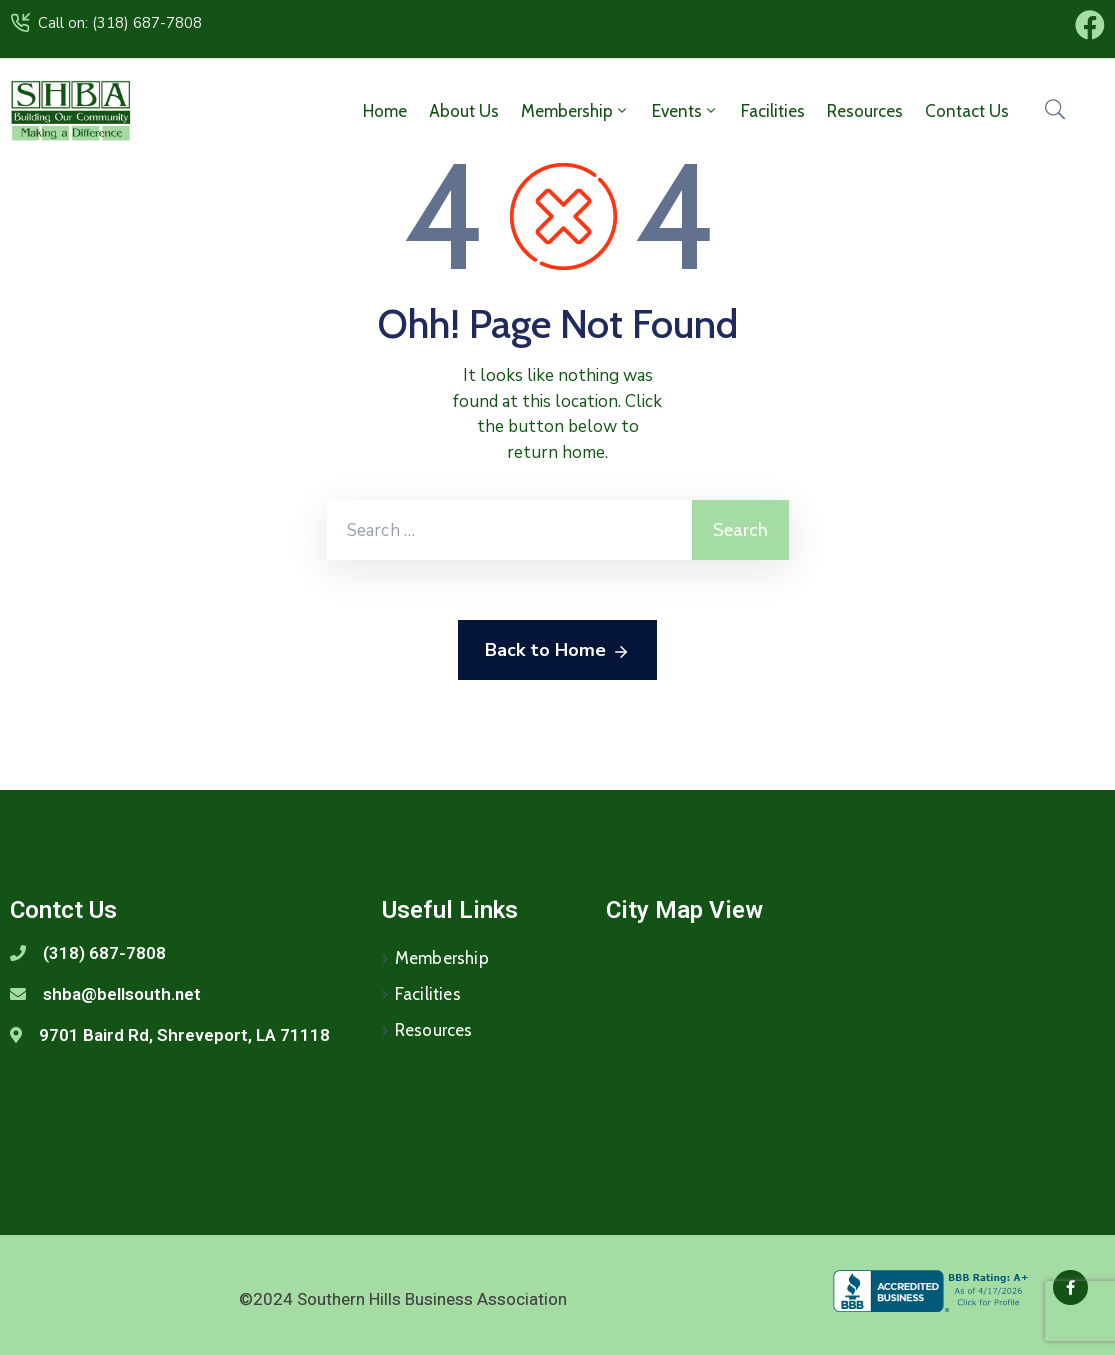  What do you see at coordinates (104, 953) in the screenshot?
I see `(318) 687-7808` at bounding box center [104, 953].